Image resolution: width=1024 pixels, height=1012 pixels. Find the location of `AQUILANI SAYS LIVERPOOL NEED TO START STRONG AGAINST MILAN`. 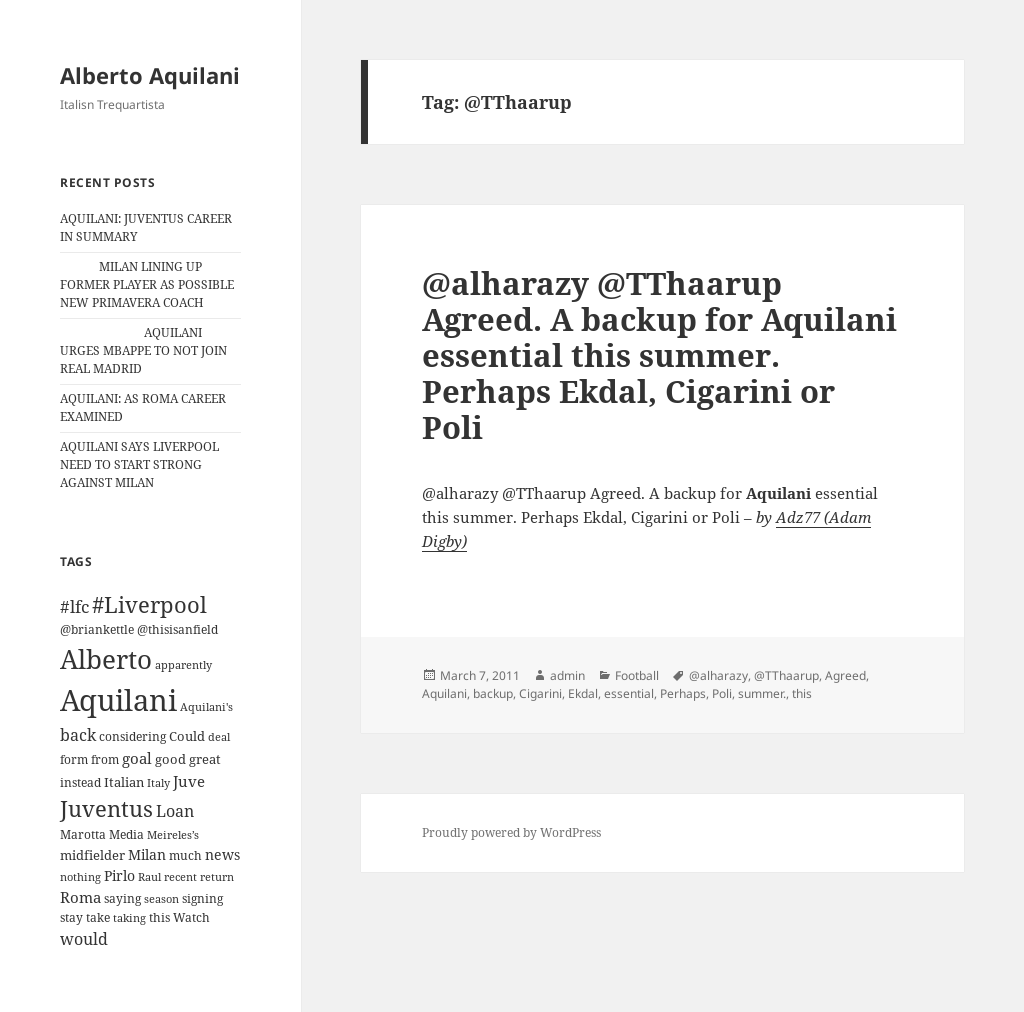

AQUILANI SAYS LIVERPOOL NEED TO START STRONG AGAINST MILAN is located at coordinates (139, 464).